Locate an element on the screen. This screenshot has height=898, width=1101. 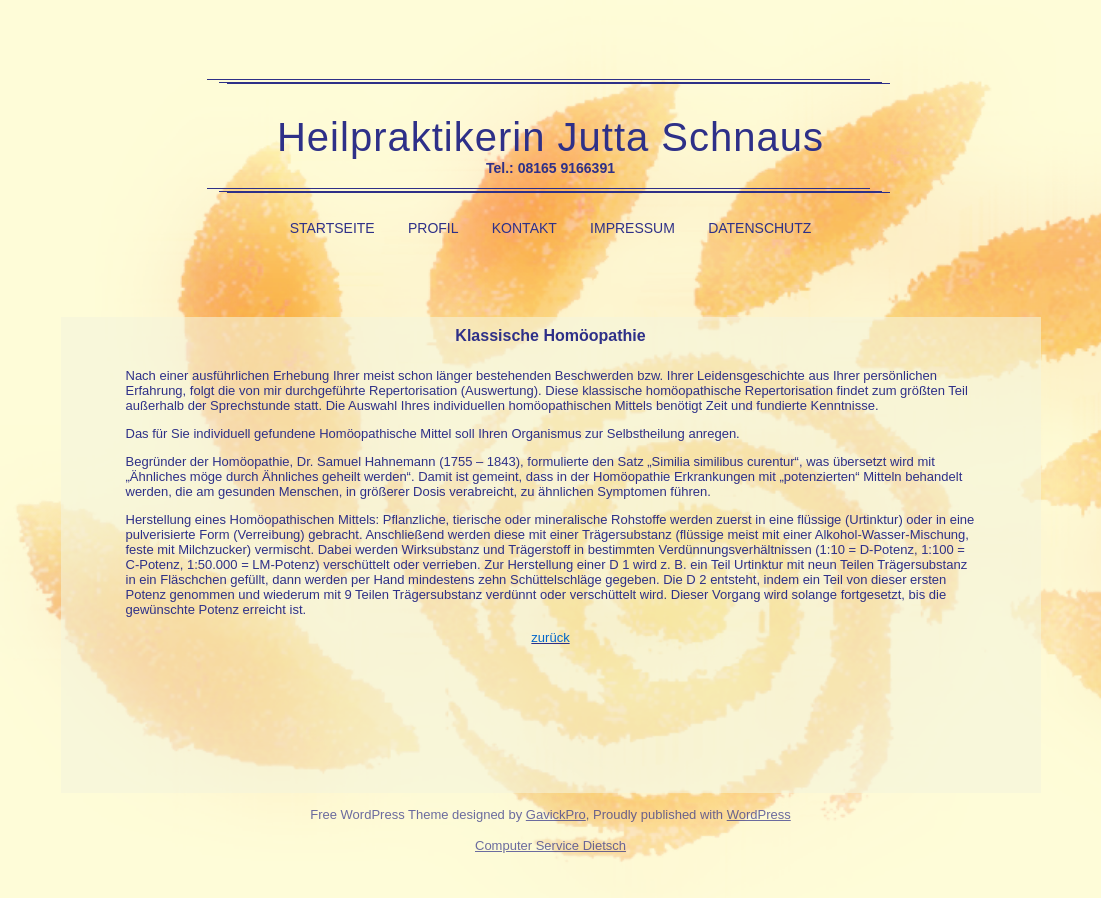
Datenschutz is located at coordinates (759, 228).